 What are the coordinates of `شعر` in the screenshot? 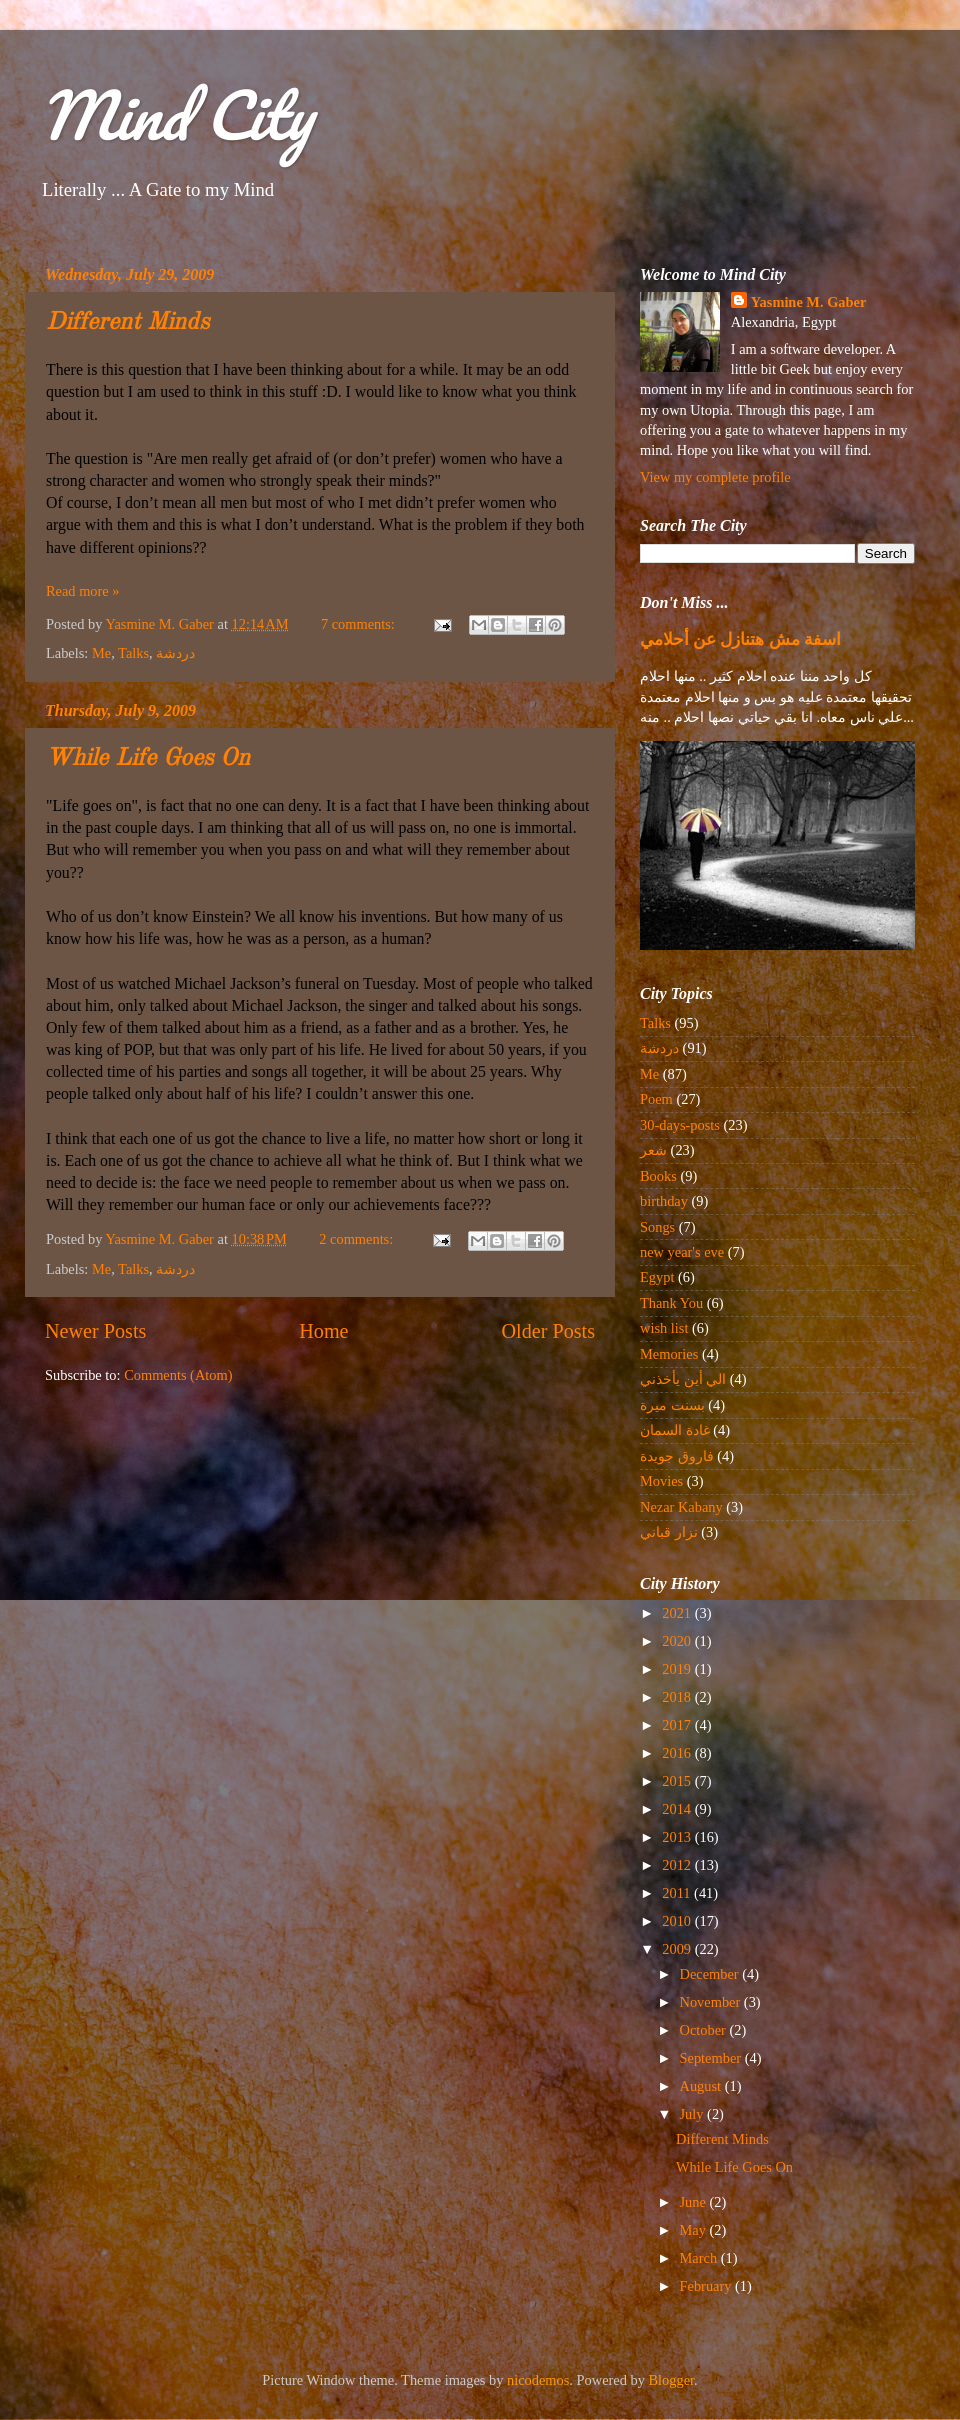 It's located at (653, 1150).